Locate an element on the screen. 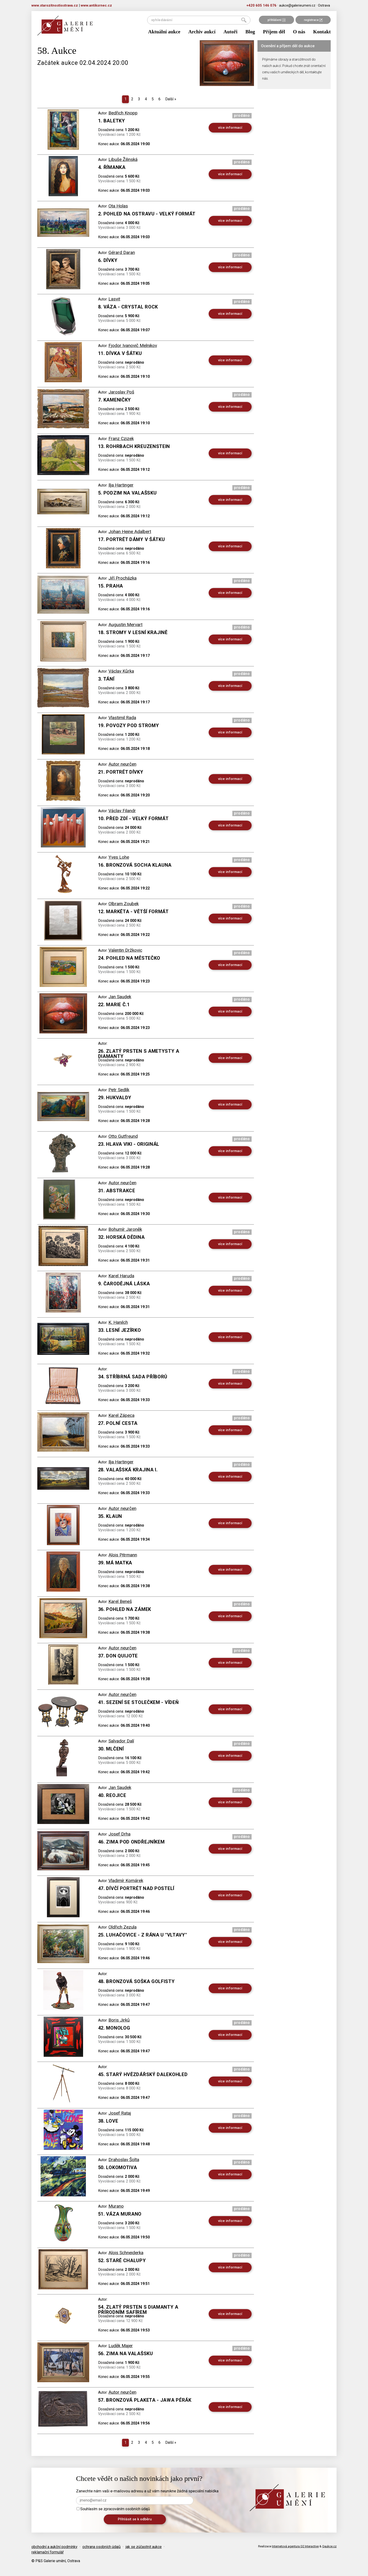  1. Baletky is located at coordinates (111, 121).